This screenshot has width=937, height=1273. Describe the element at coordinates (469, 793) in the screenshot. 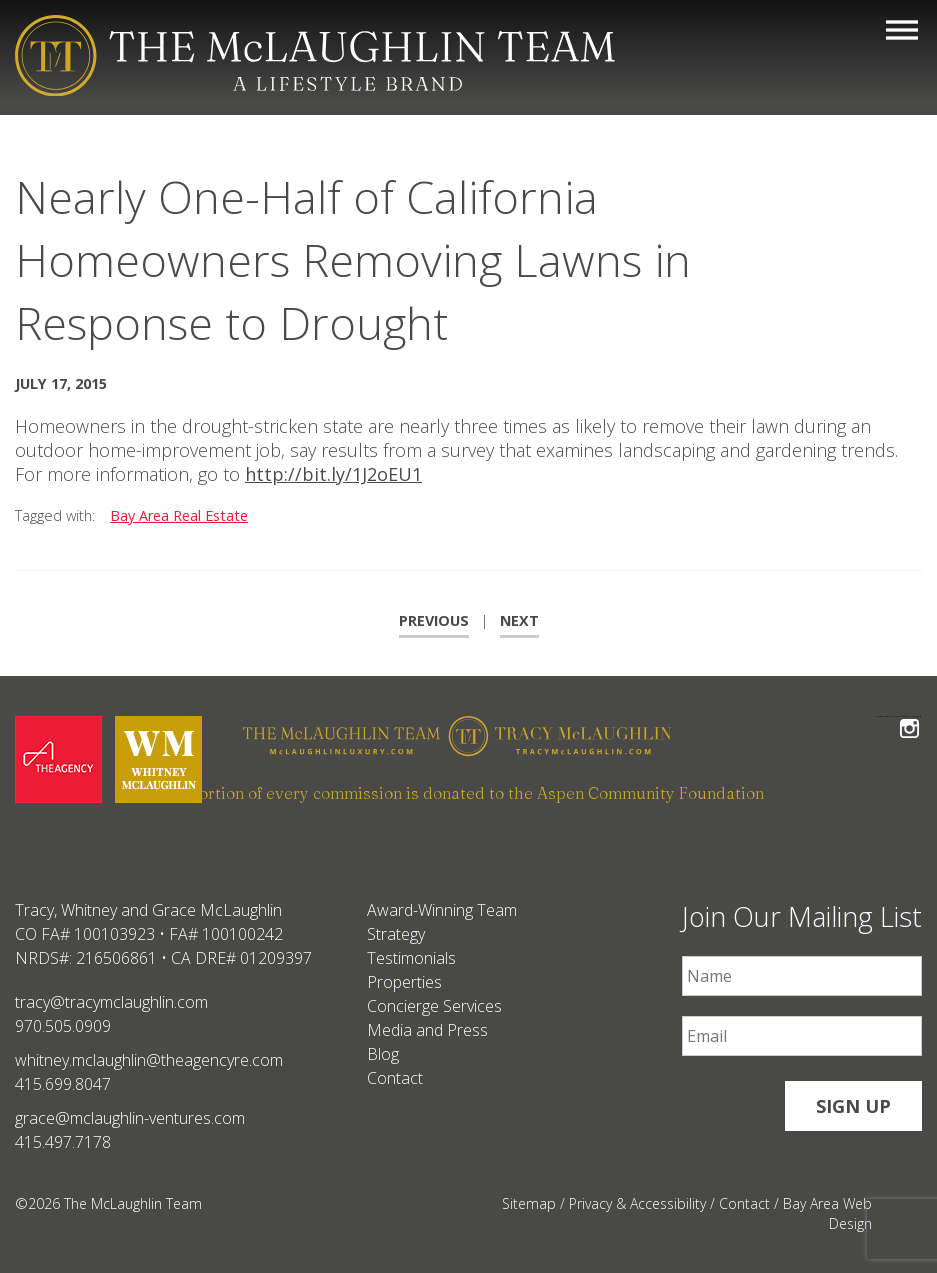

I see `A portion of every commission is donated to the Aspen Community Foundation` at that location.